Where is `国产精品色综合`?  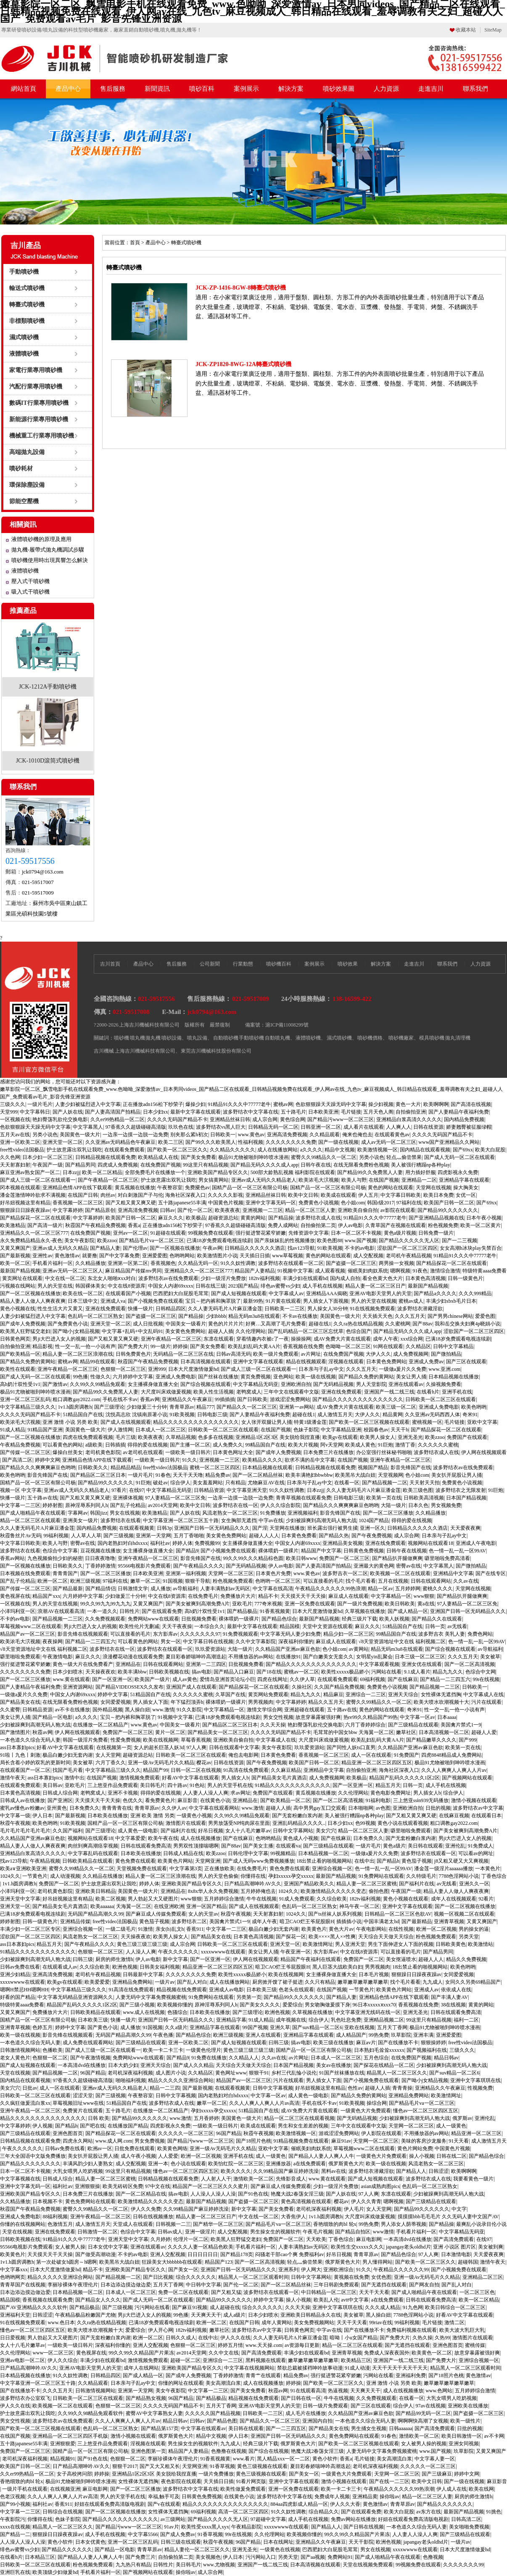
国产精品色综合 is located at coordinates (279, 1619).